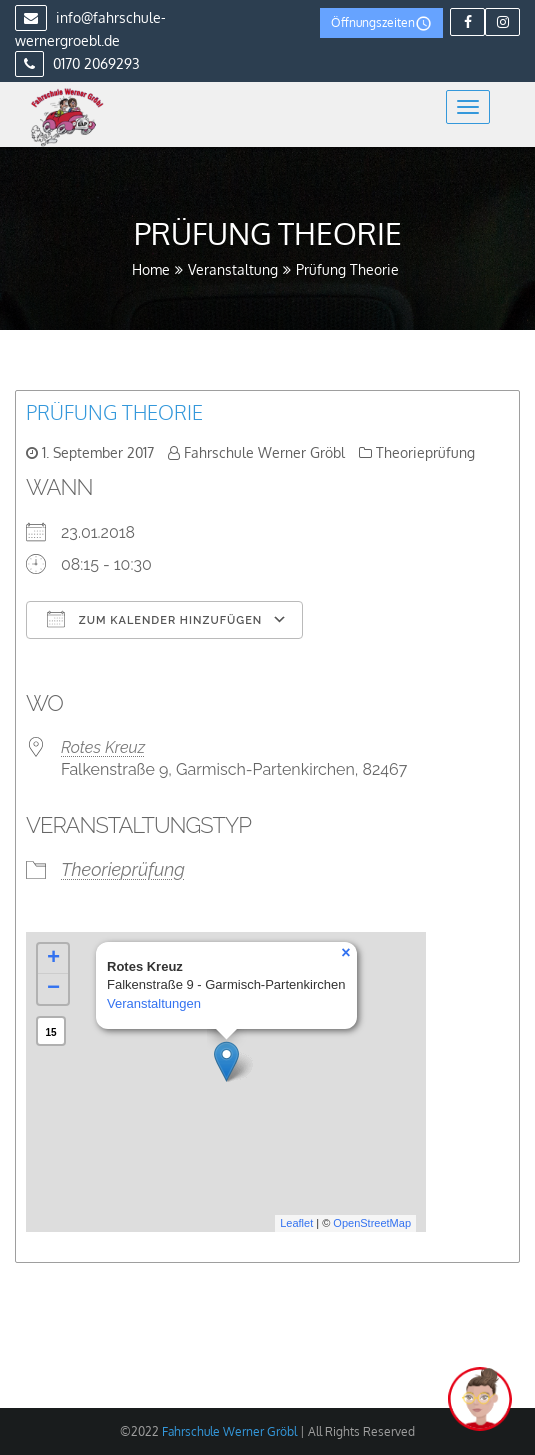 This screenshot has height=1455, width=535. What do you see at coordinates (233, 269) in the screenshot?
I see `Veranstaltung` at bounding box center [233, 269].